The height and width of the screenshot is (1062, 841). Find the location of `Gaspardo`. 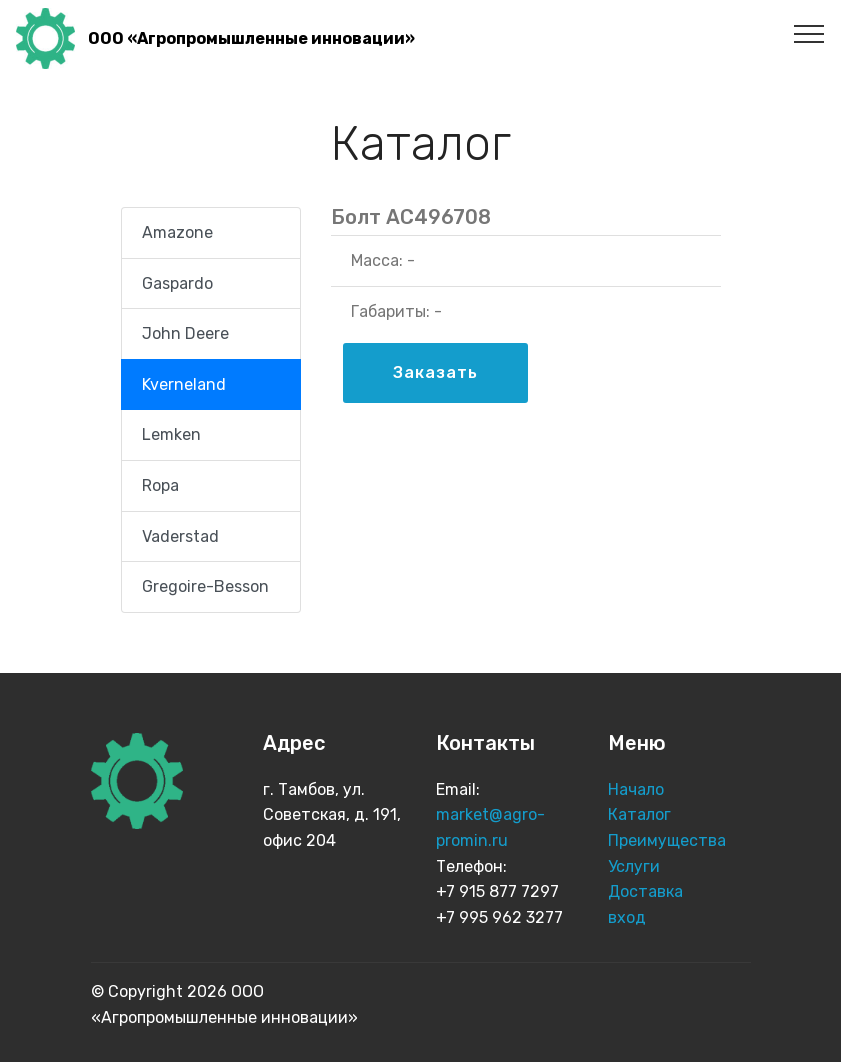

Gaspardo is located at coordinates (177, 283).